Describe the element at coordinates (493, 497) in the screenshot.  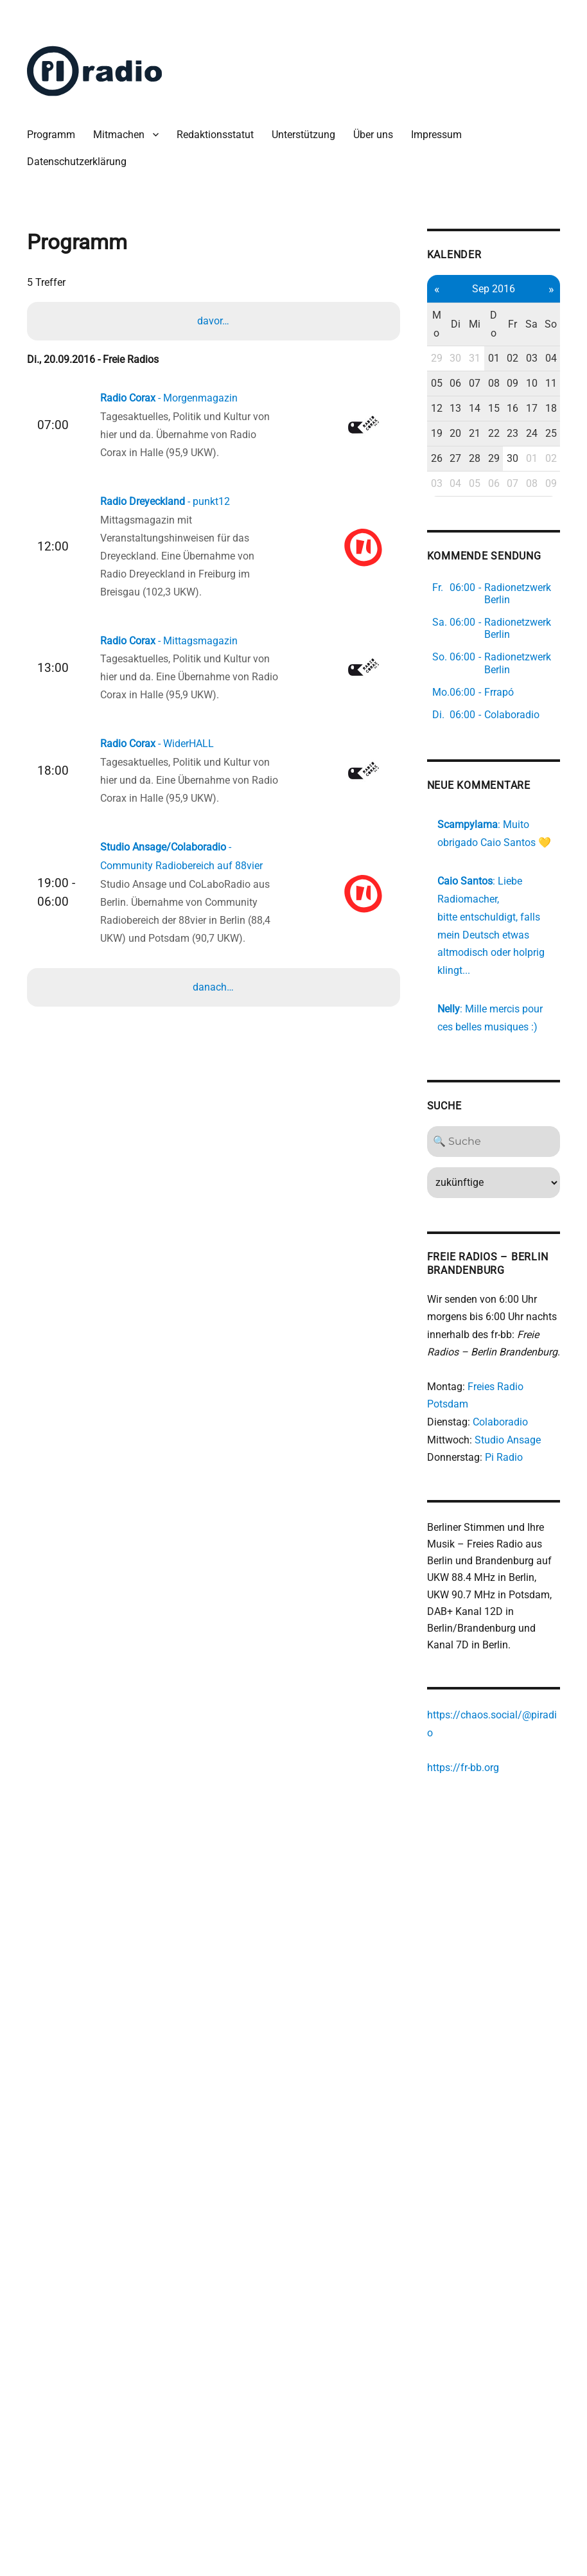
I see `24` at that location.